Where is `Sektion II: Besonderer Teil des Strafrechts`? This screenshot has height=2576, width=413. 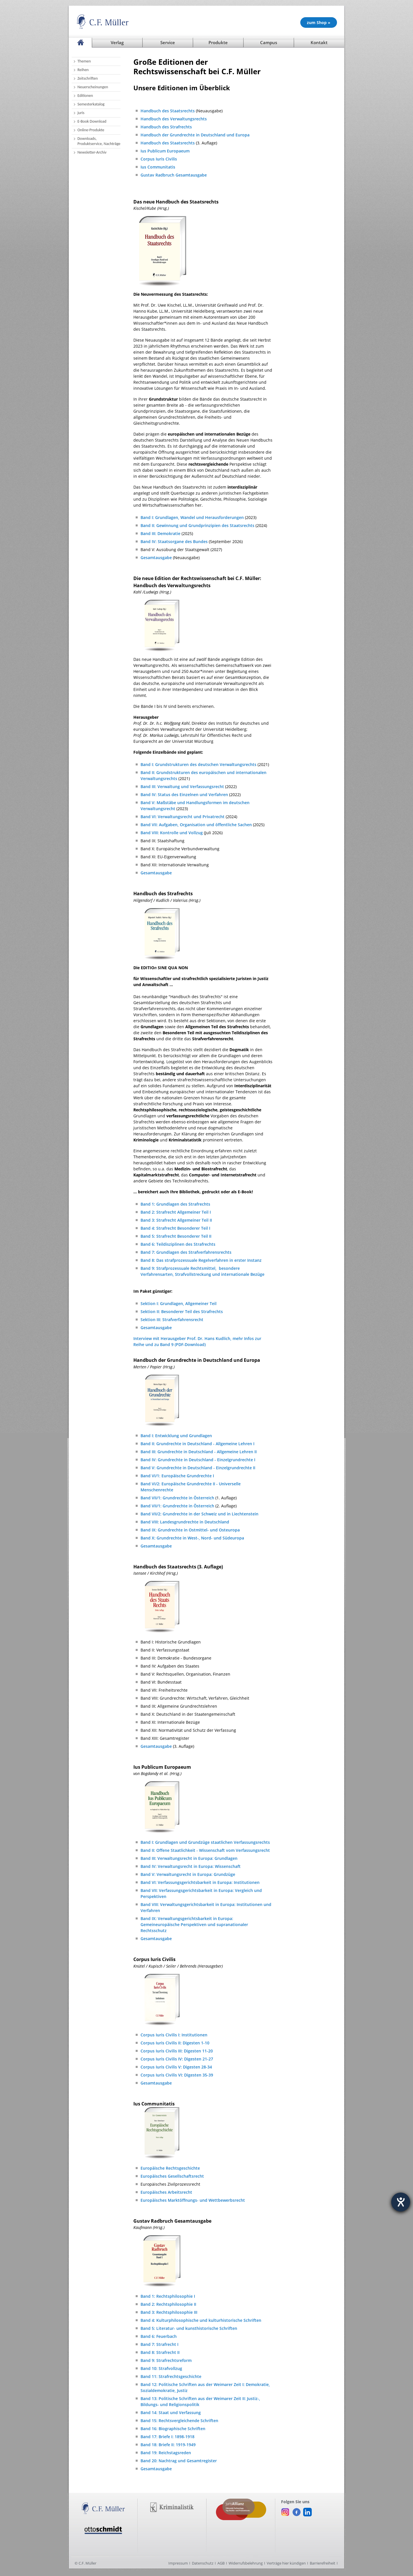
Sektion II: Besonderer Teil des Strafrechts is located at coordinates (182, 1311).